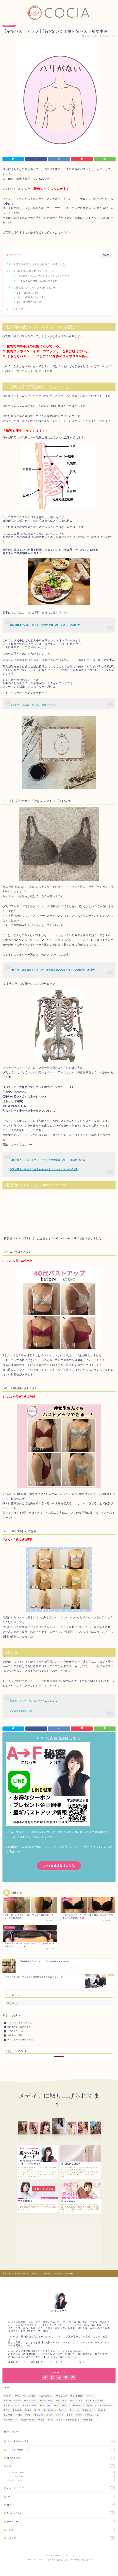  What do you see at coordinates (61, 2449) in the screenshot?
I see `オンライン美胸レッスン` at bounding box center [61, 2449].